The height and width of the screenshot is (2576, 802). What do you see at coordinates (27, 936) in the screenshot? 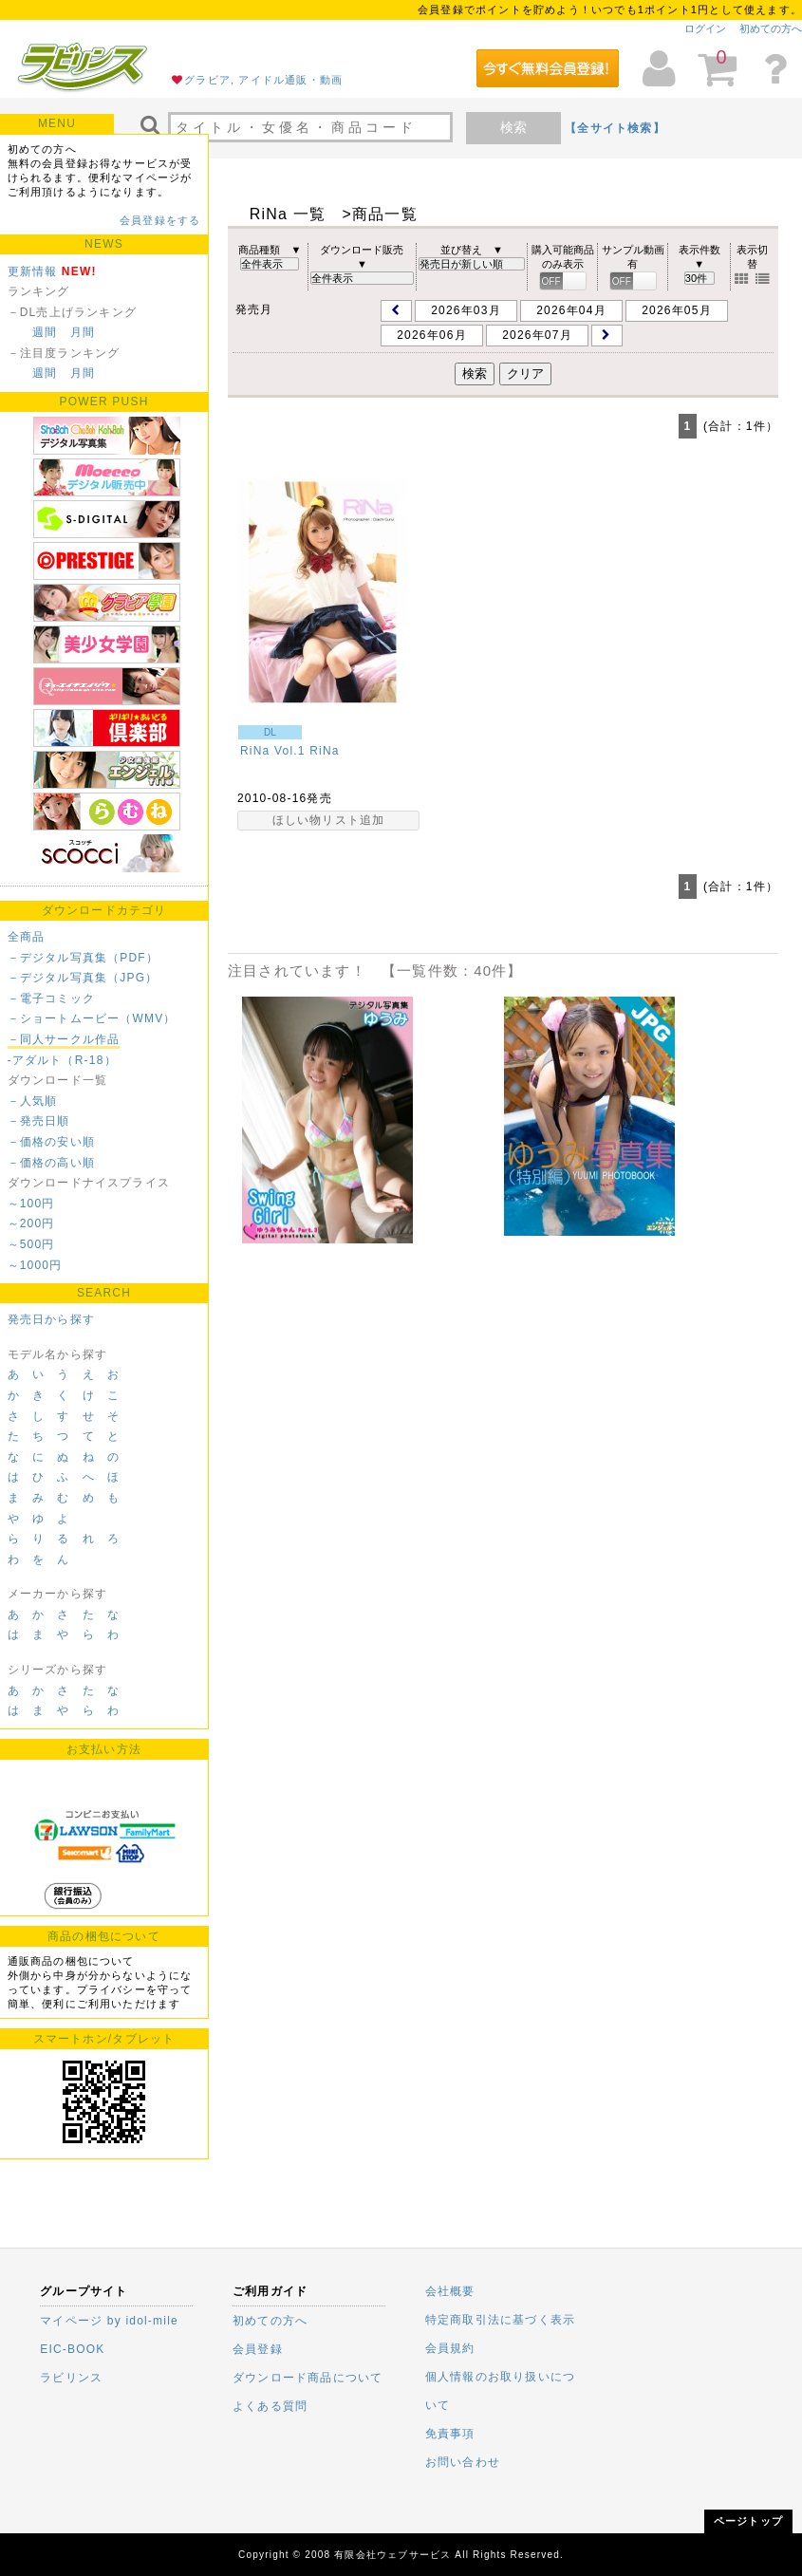
I see `全商品` at bounding box center [27, 936].